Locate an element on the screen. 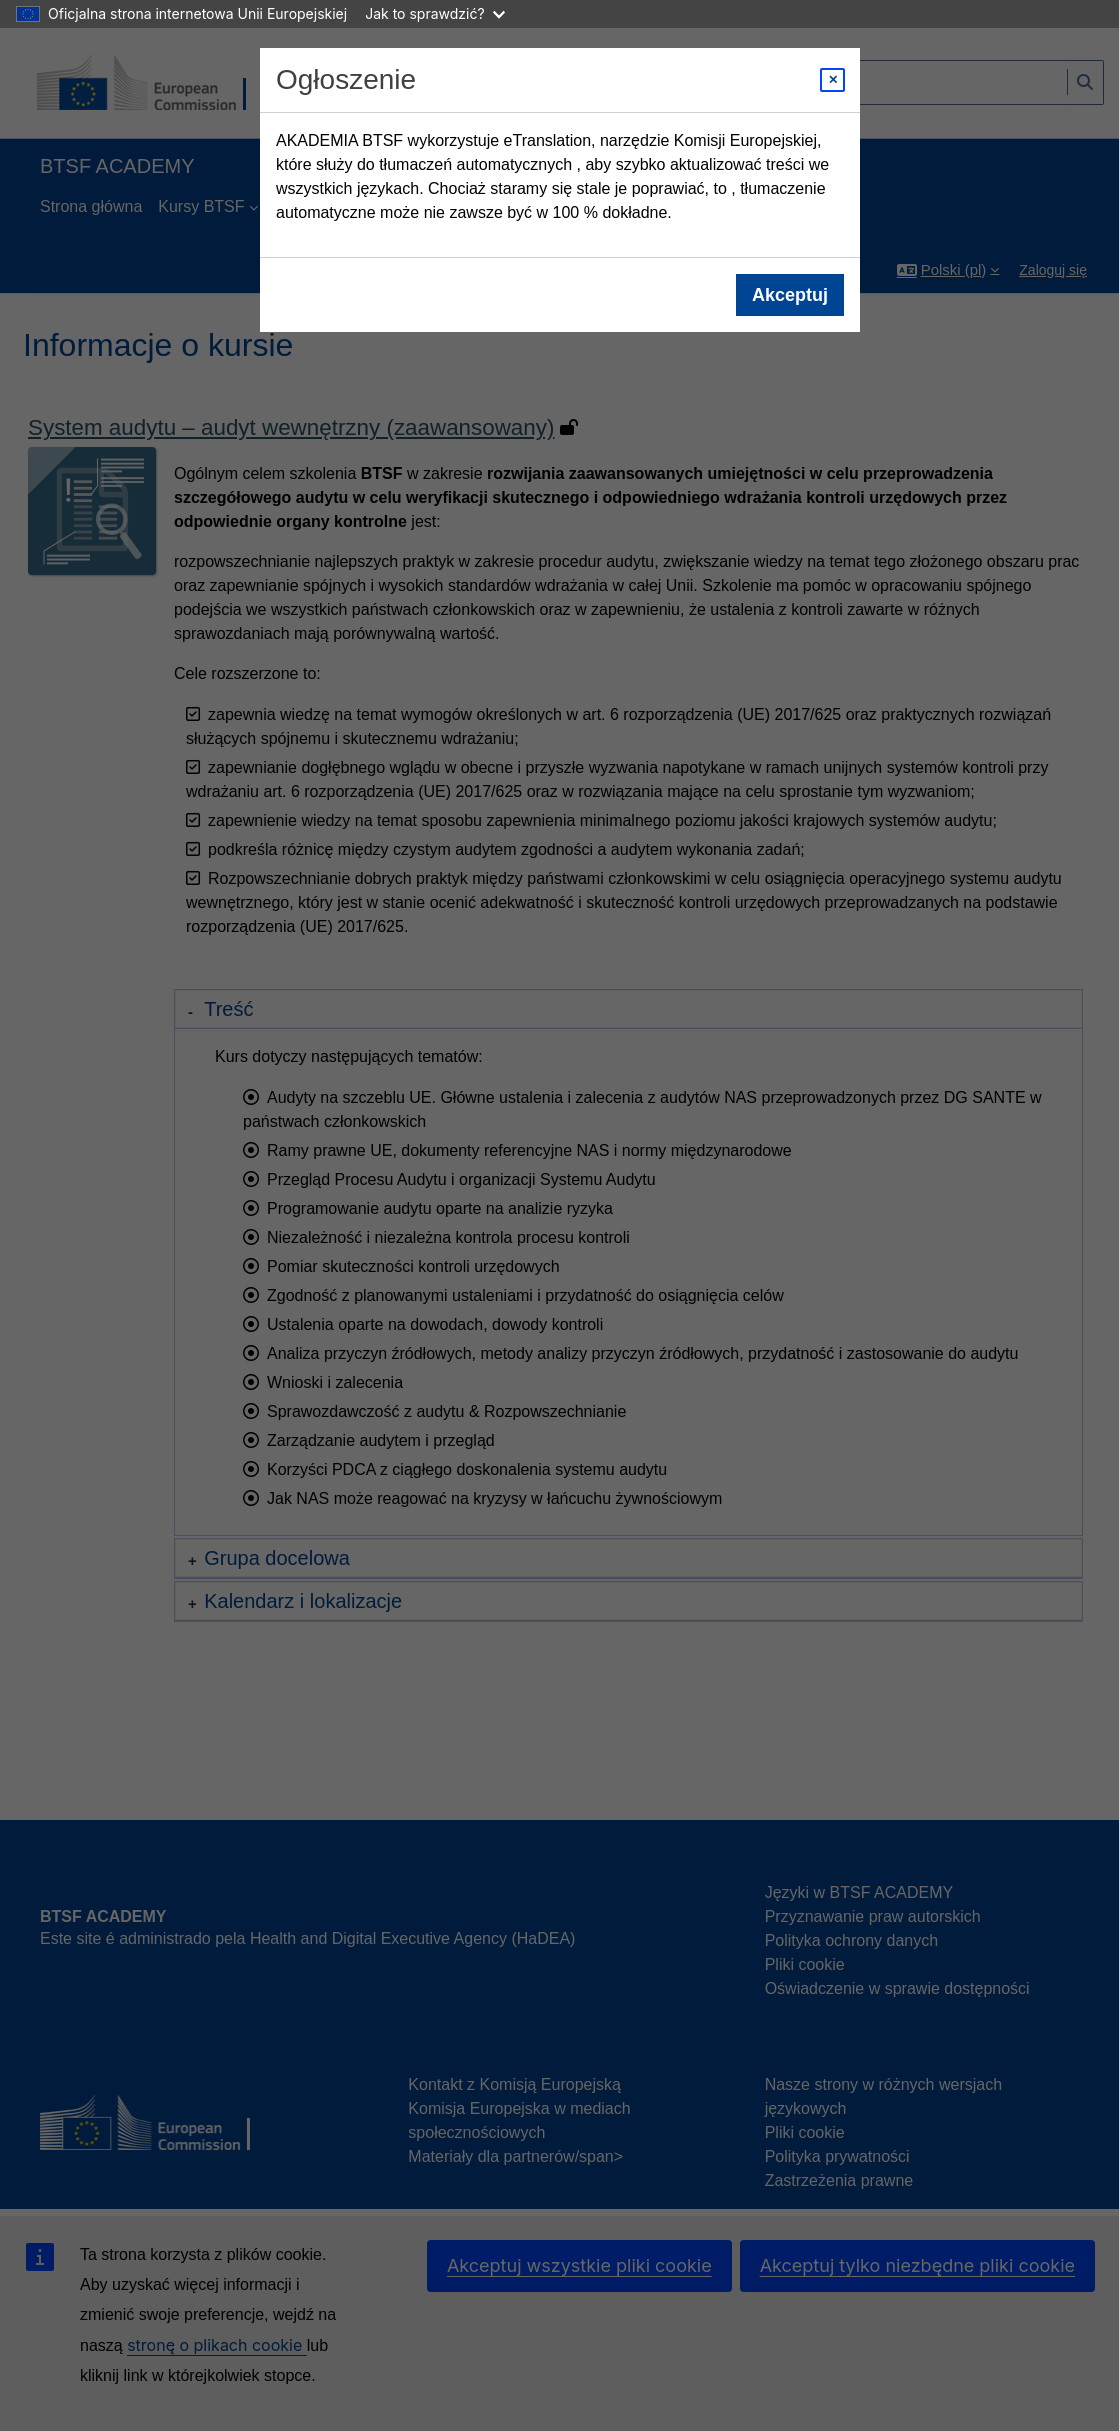 The width and height of the screenshot is (1119, 2431). Akceptuj is located at coordinates (789, 295).